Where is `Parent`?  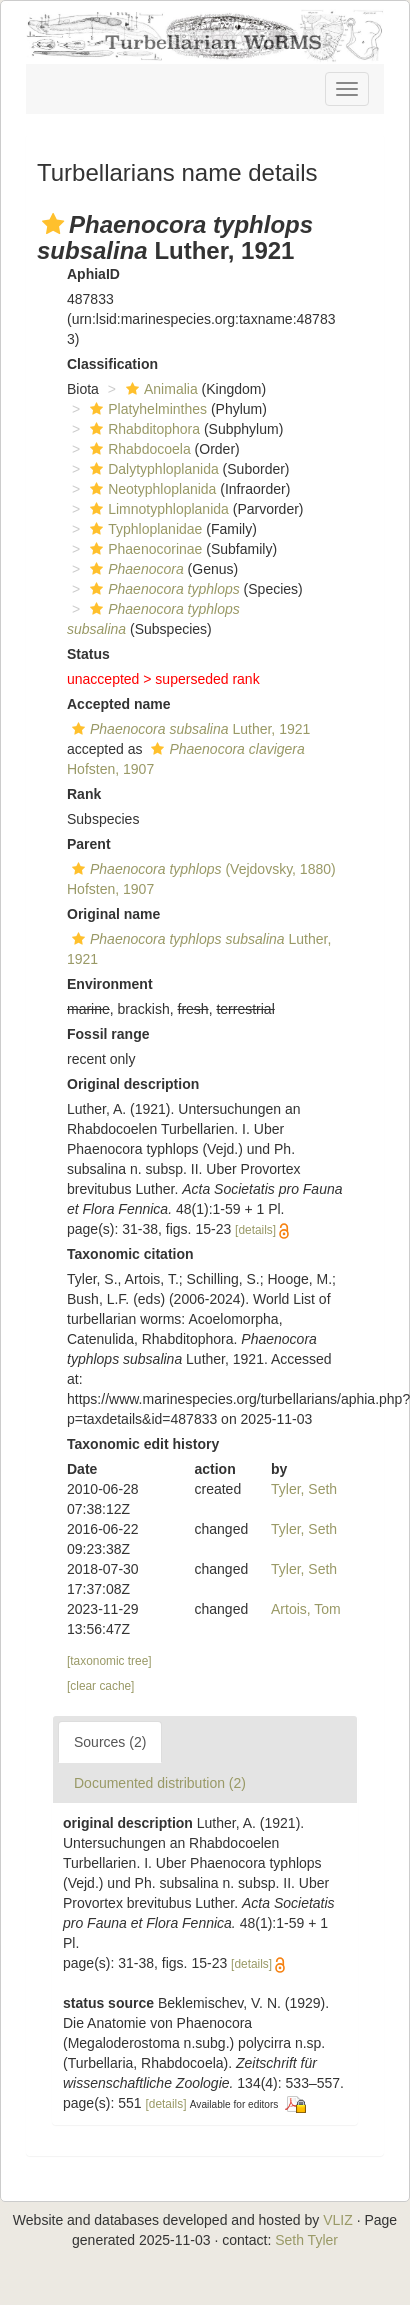
Parent is located at coordinates (89, 844).